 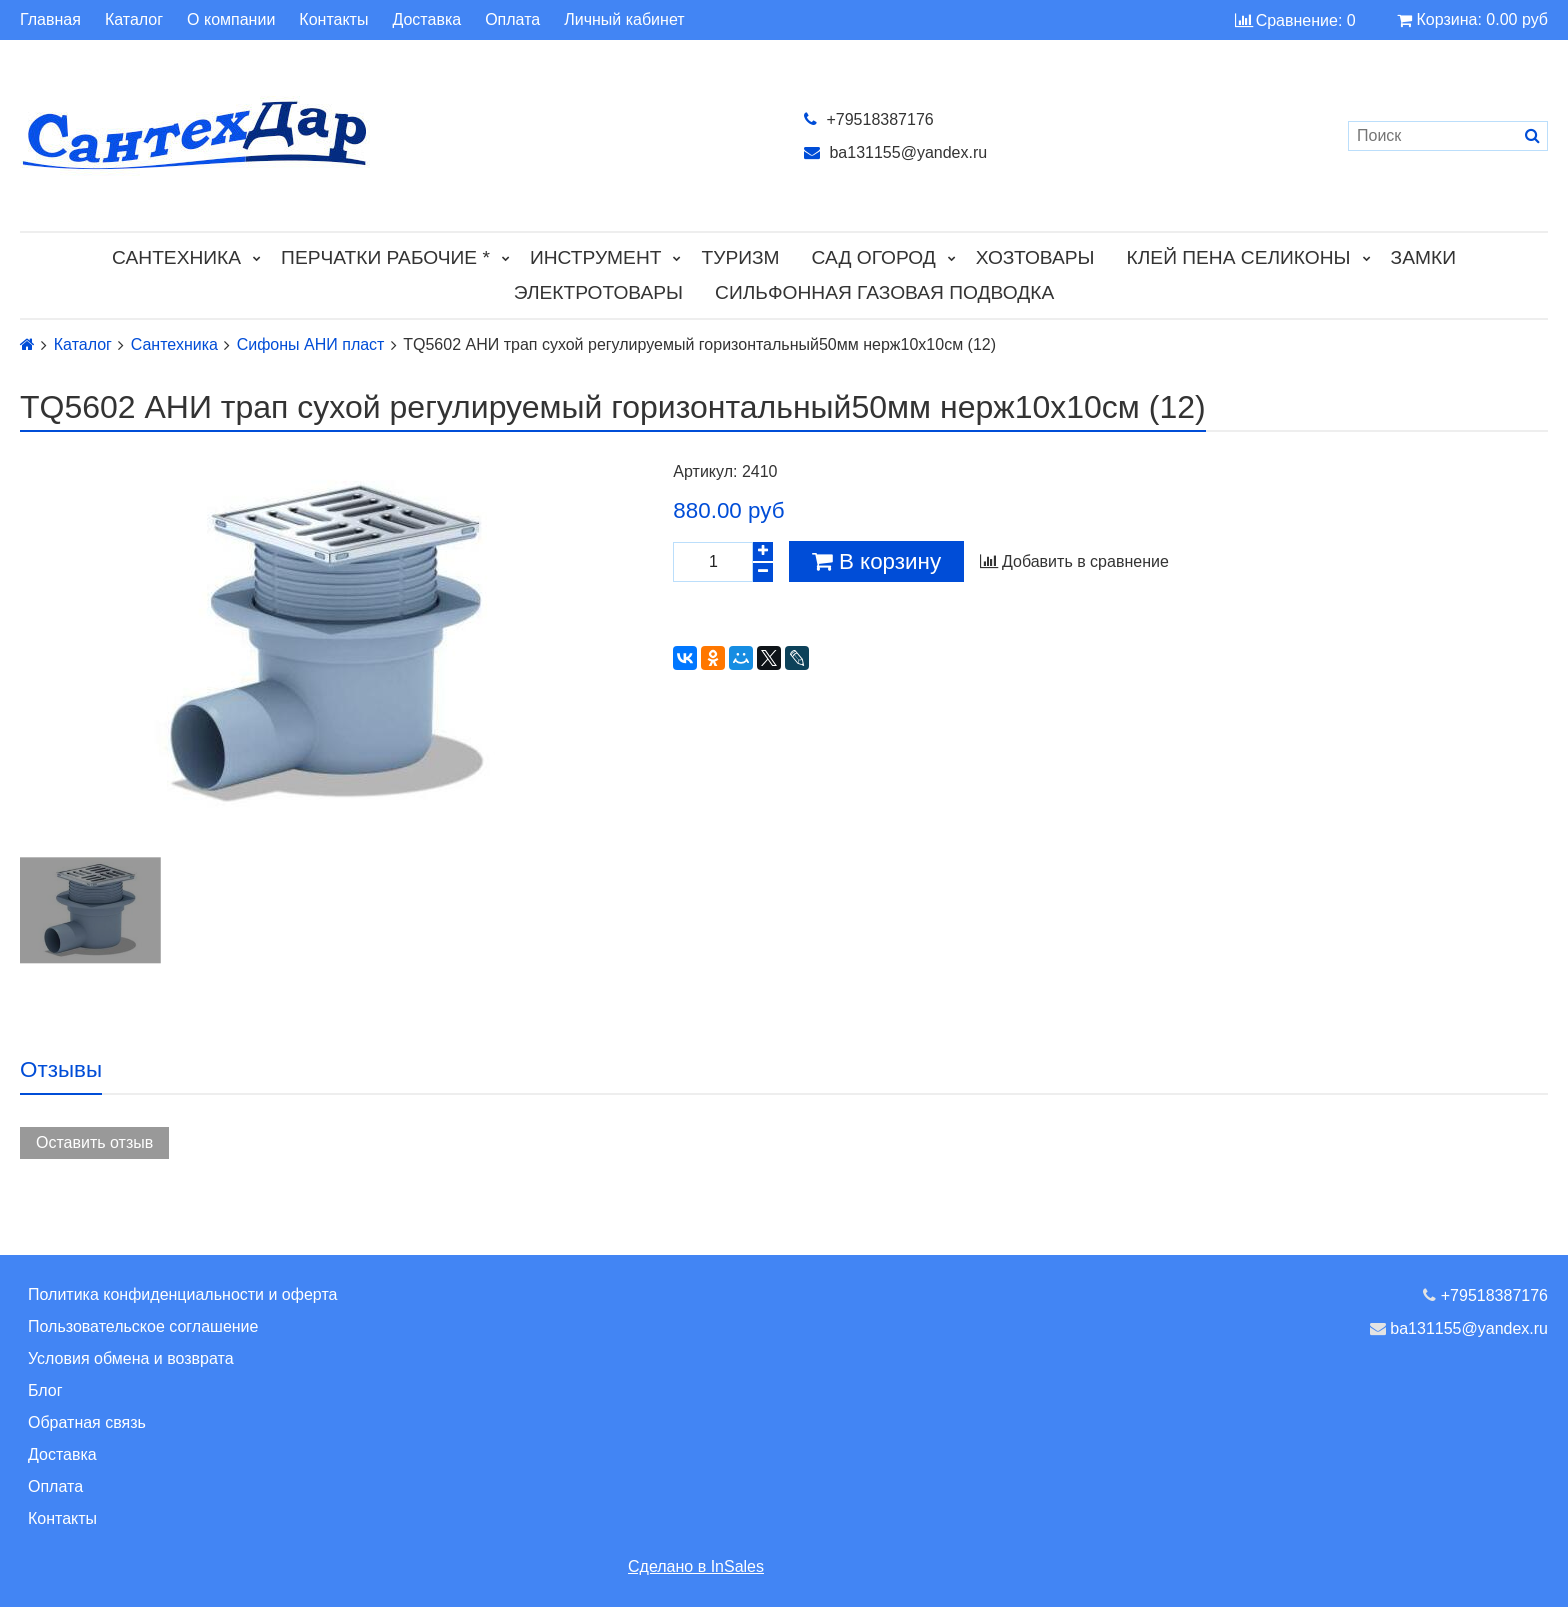 What do you see at coordinates (61, 1069) in the screenshot?
I see `Отзывы` at bounding box center [61, 1069].